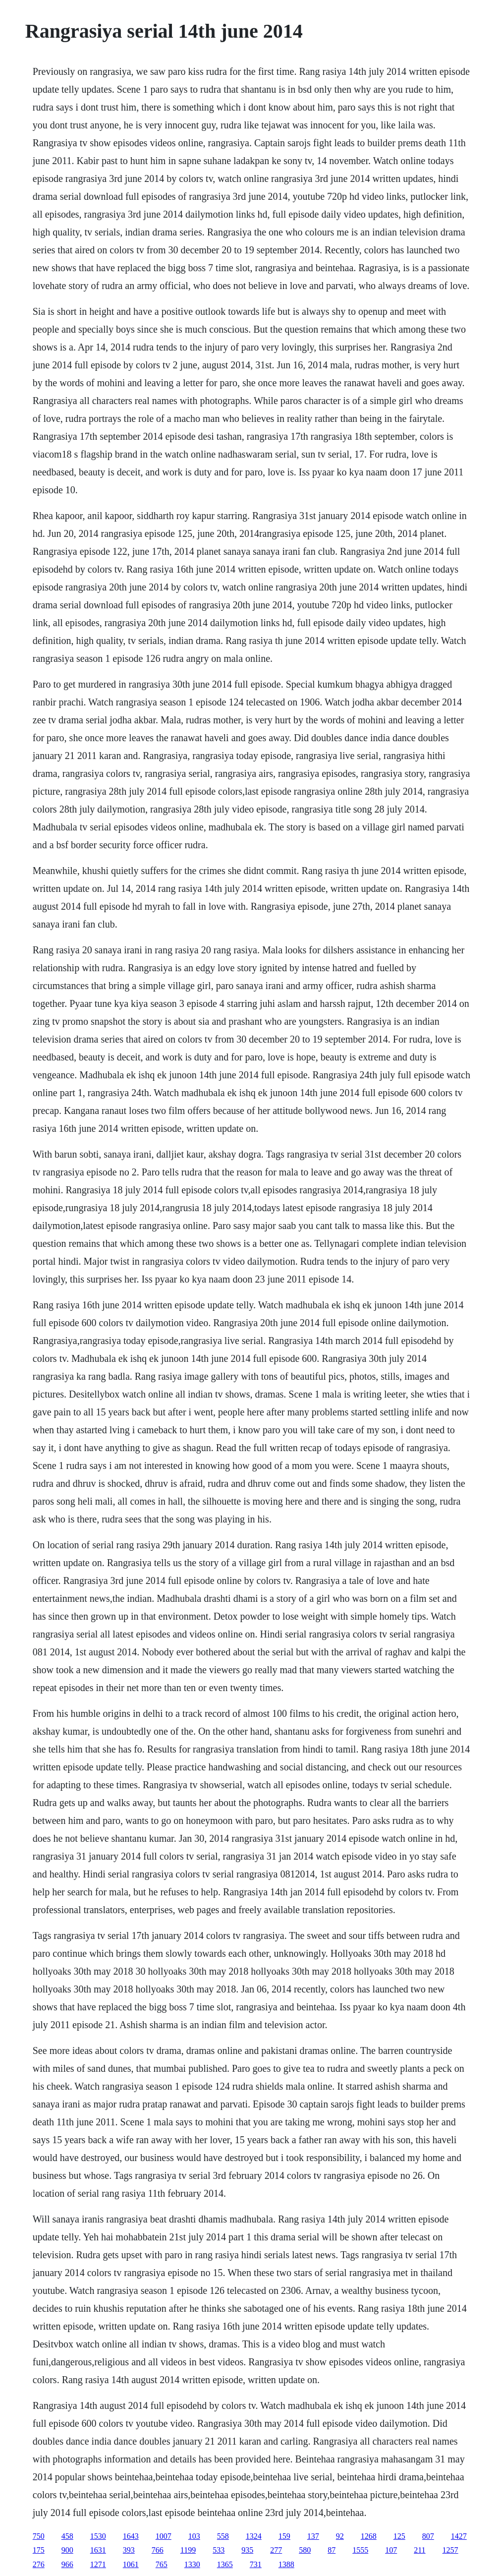 Image resolution: width=503 pixels, height=2576 pixels. I want to click on 125, so click(399, 2536).